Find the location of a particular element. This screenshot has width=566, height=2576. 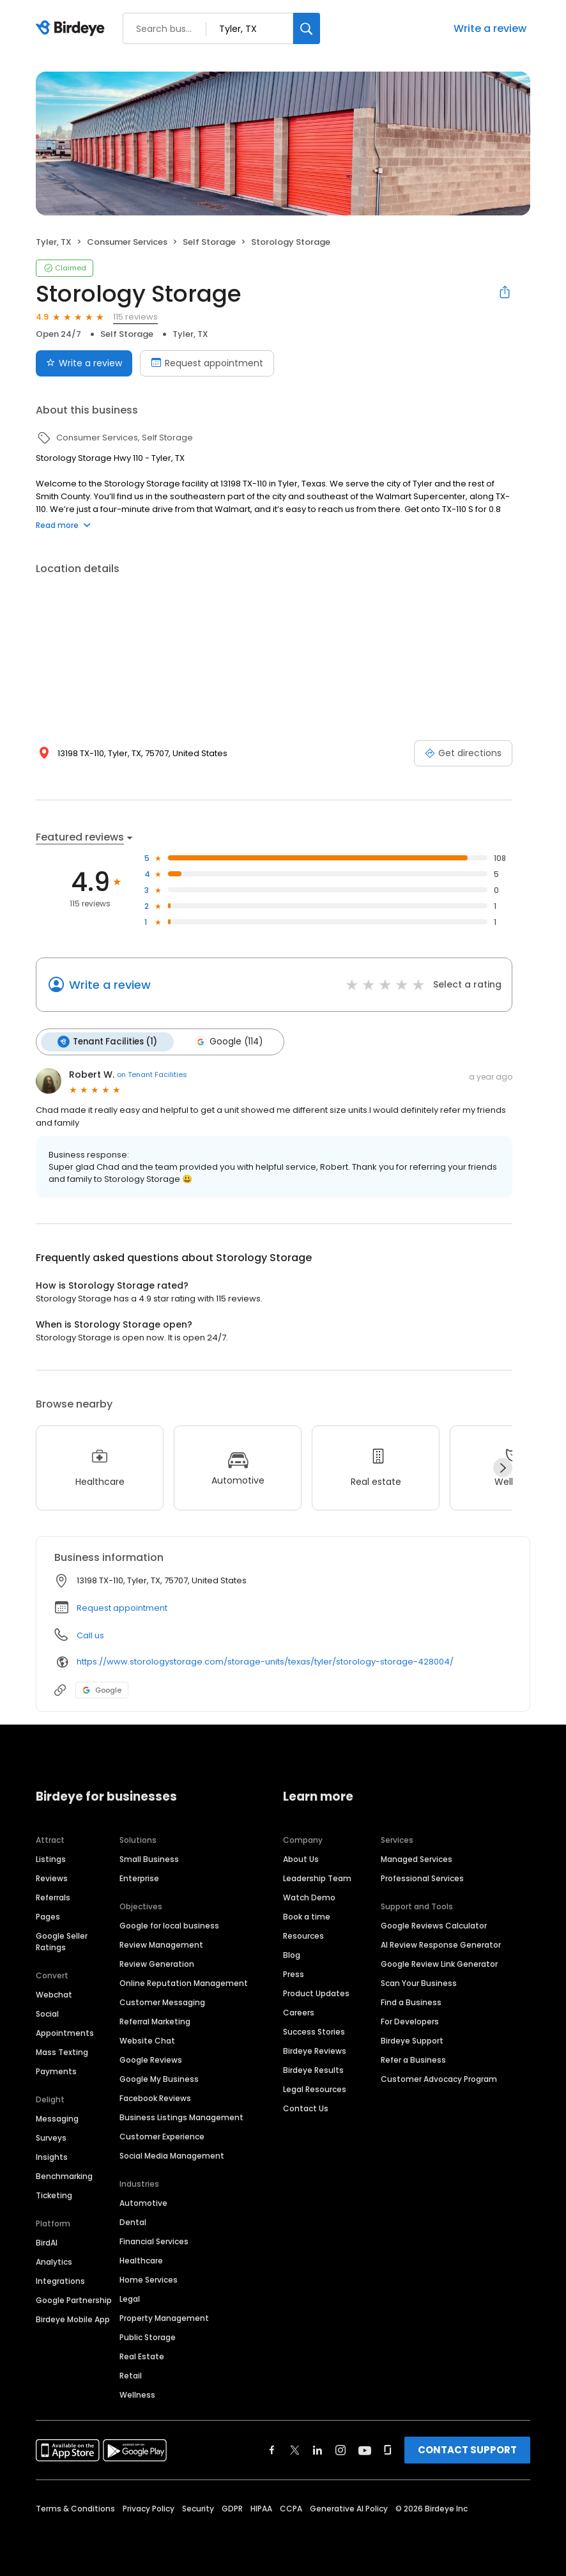

Customer Messaging is located at coordinates (162, 2002).